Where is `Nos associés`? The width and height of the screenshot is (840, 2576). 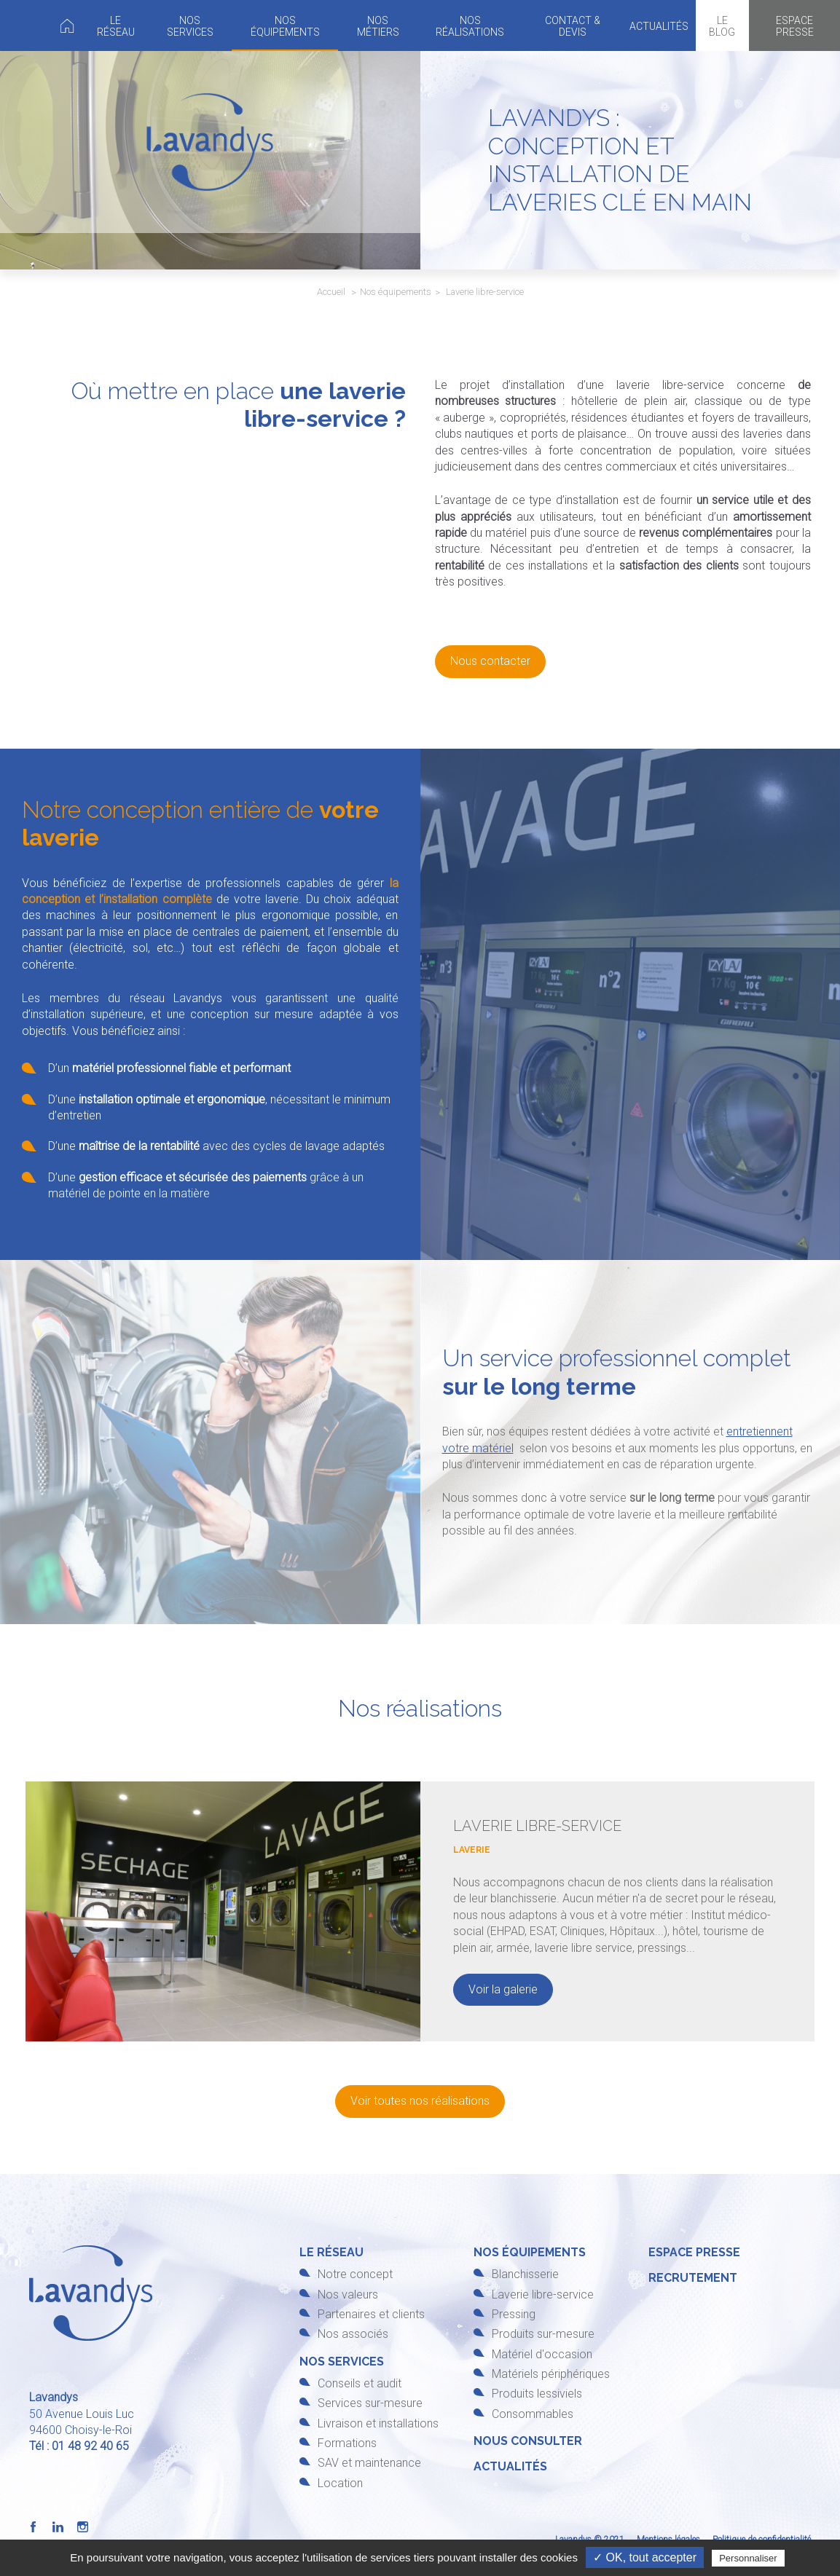 Nos associés is located at coordinates (353, 2334).